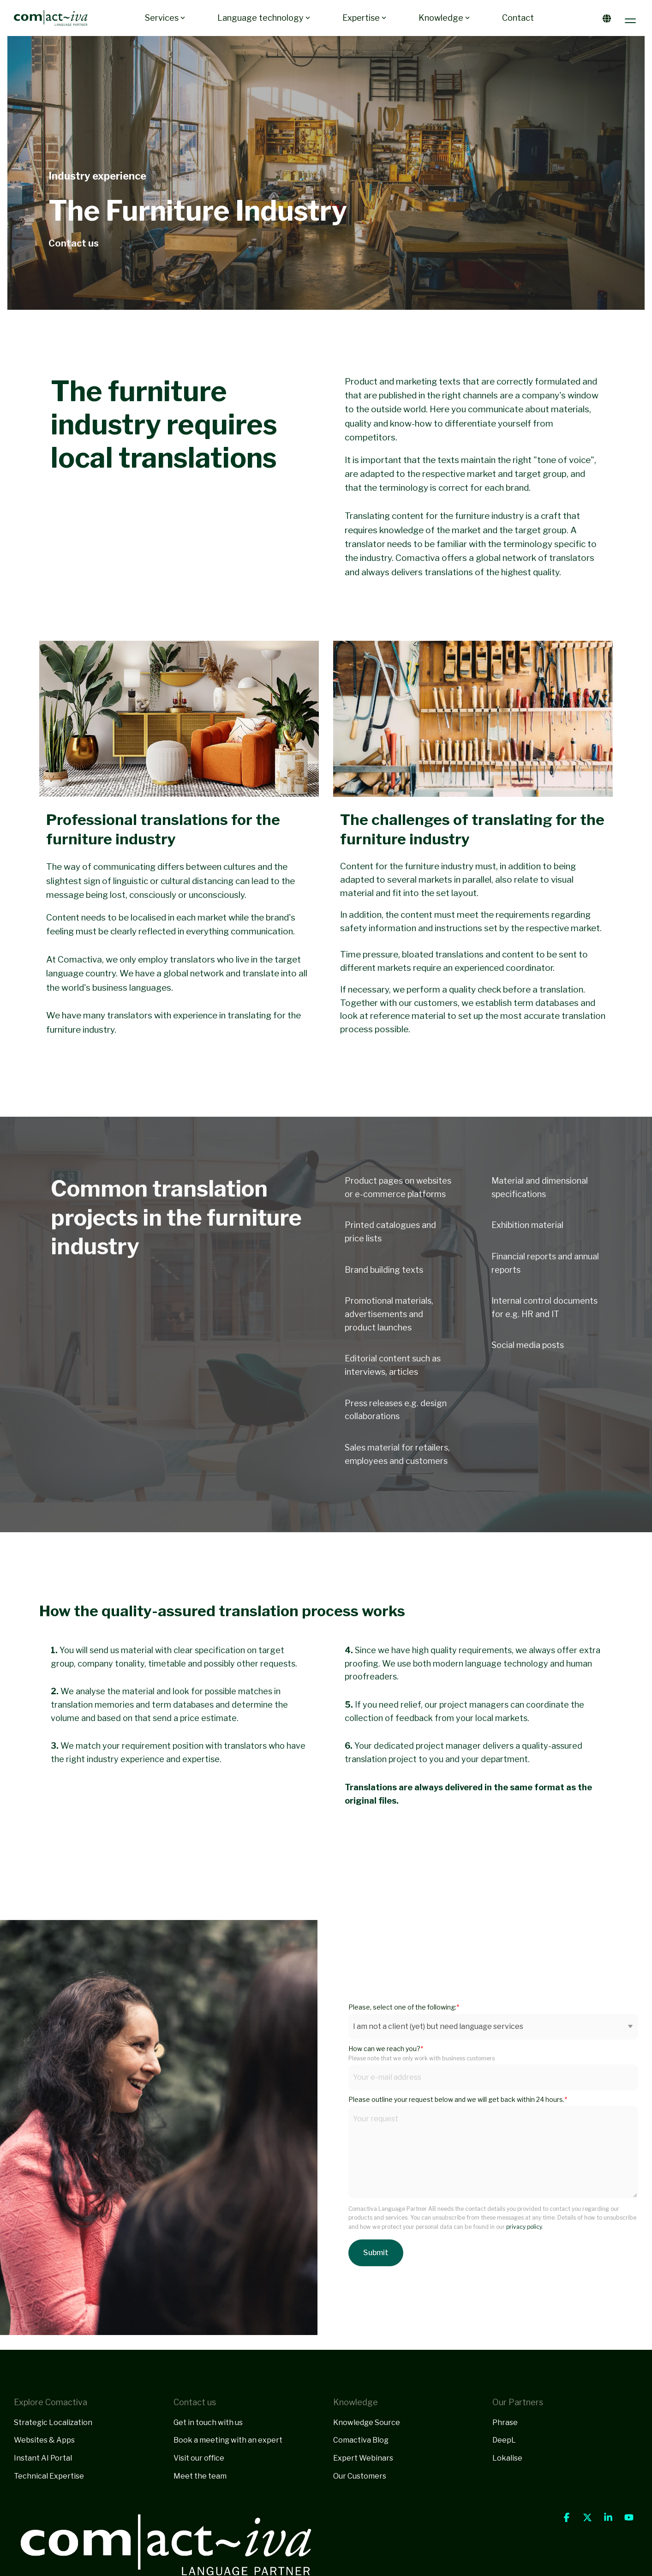 This screenshot has height=2576, width=652. What do you see at coordinates (227, 2440) in the screenshot?
I see `Book a meeting with an expert [menuitem]` at bounding box center [227, 2440].